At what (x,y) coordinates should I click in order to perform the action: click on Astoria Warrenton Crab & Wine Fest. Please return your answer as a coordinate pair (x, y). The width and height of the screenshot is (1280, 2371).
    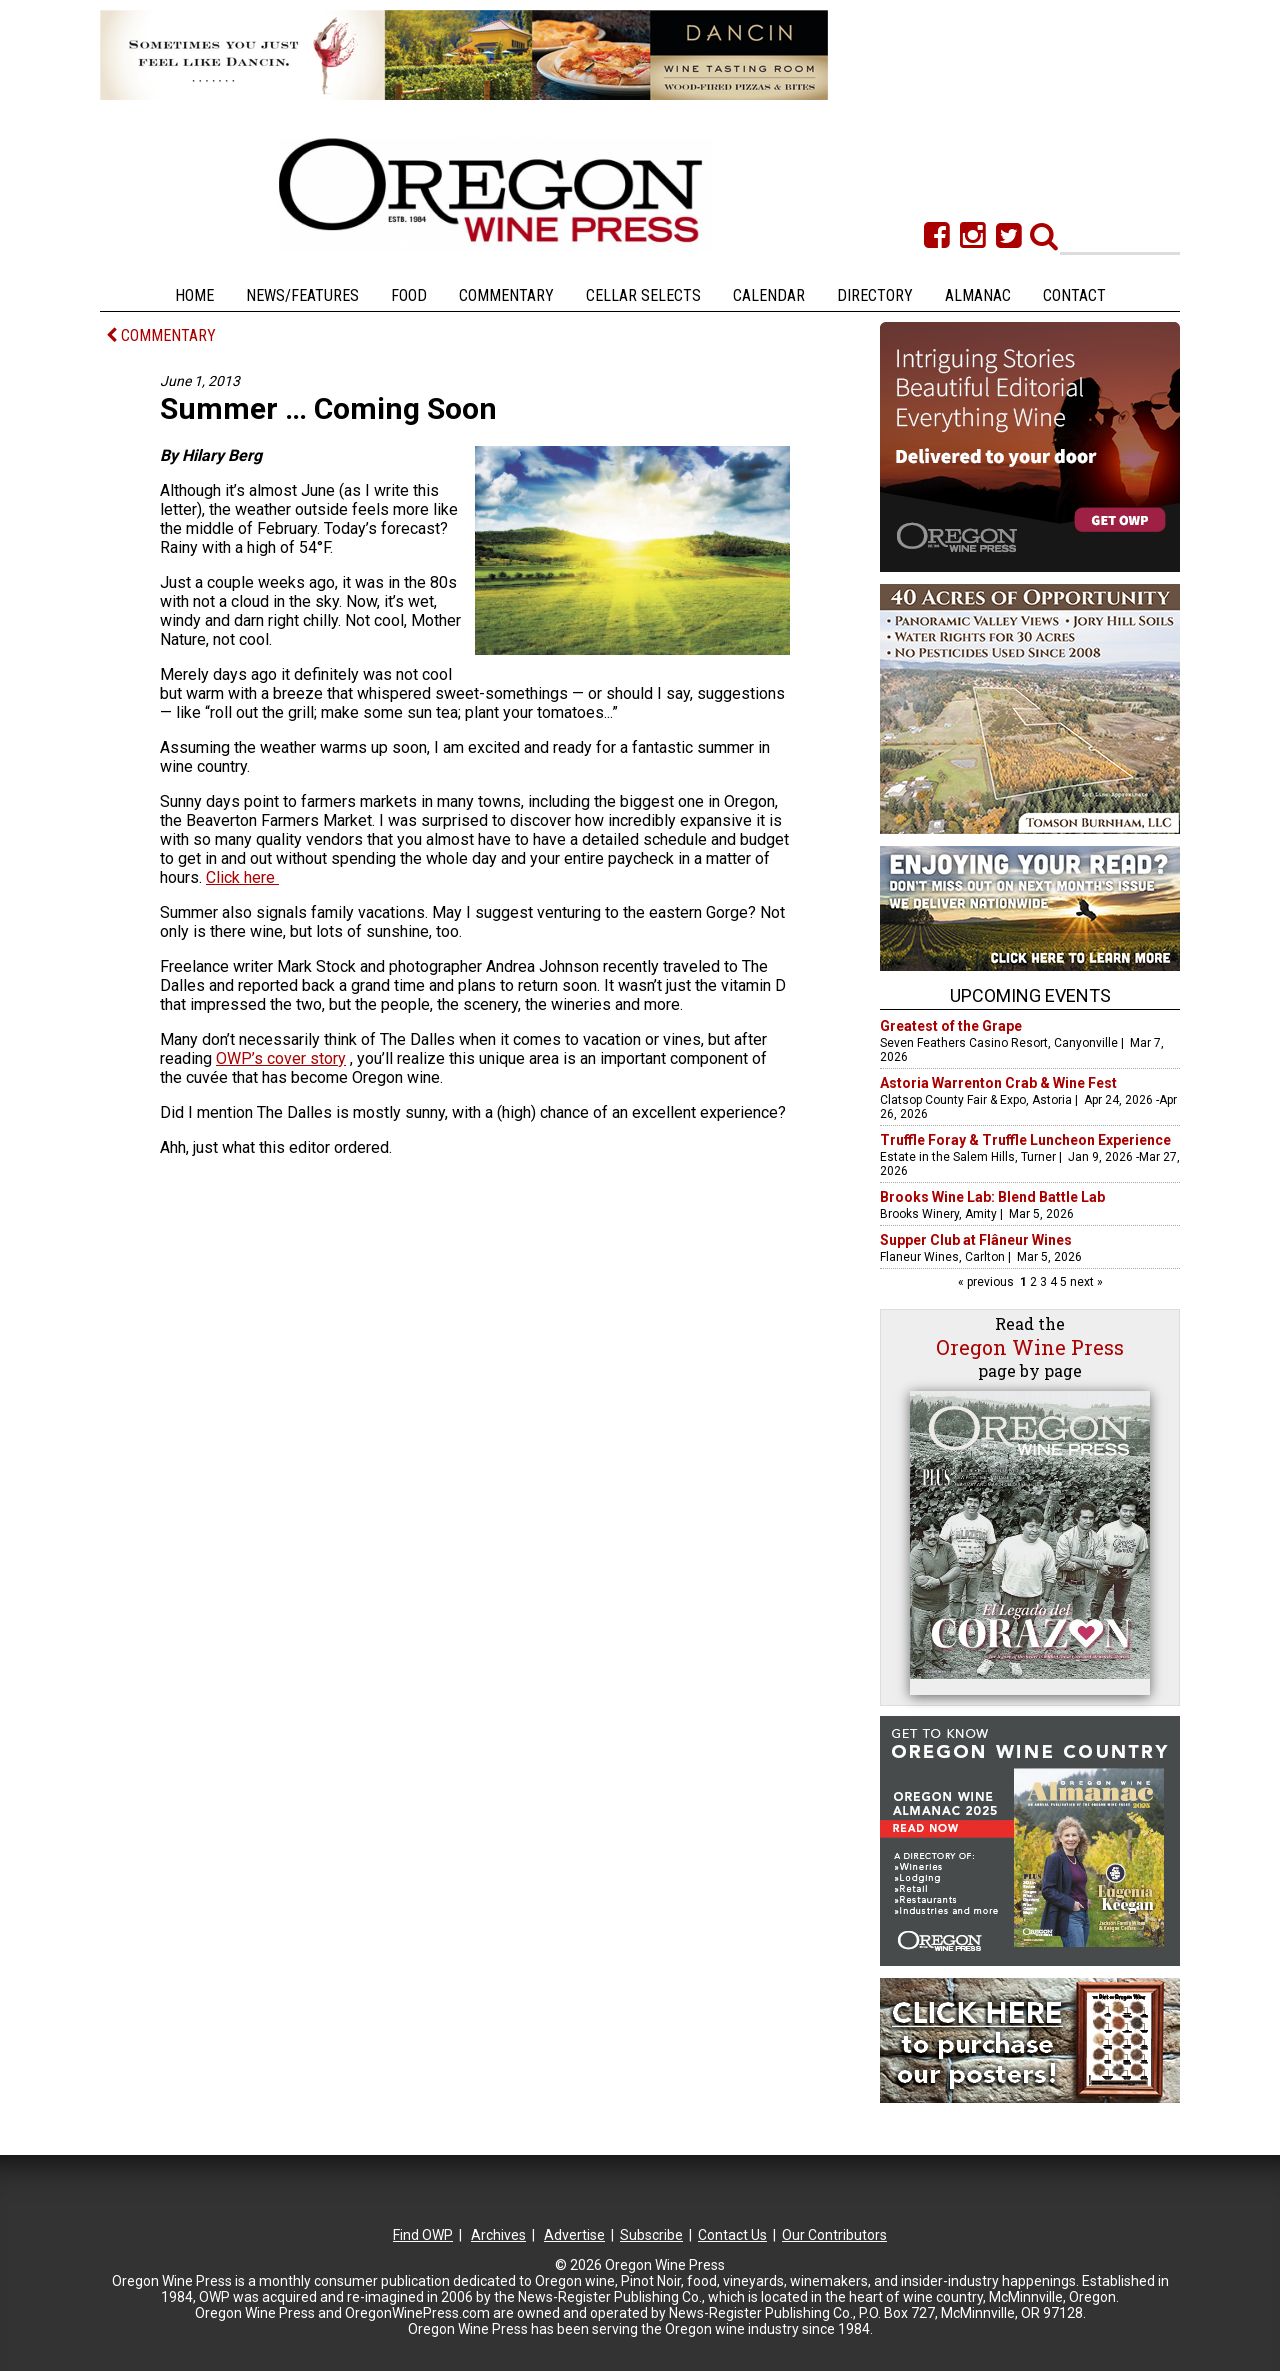
    Looking at the image, I should click on (998, 1083).